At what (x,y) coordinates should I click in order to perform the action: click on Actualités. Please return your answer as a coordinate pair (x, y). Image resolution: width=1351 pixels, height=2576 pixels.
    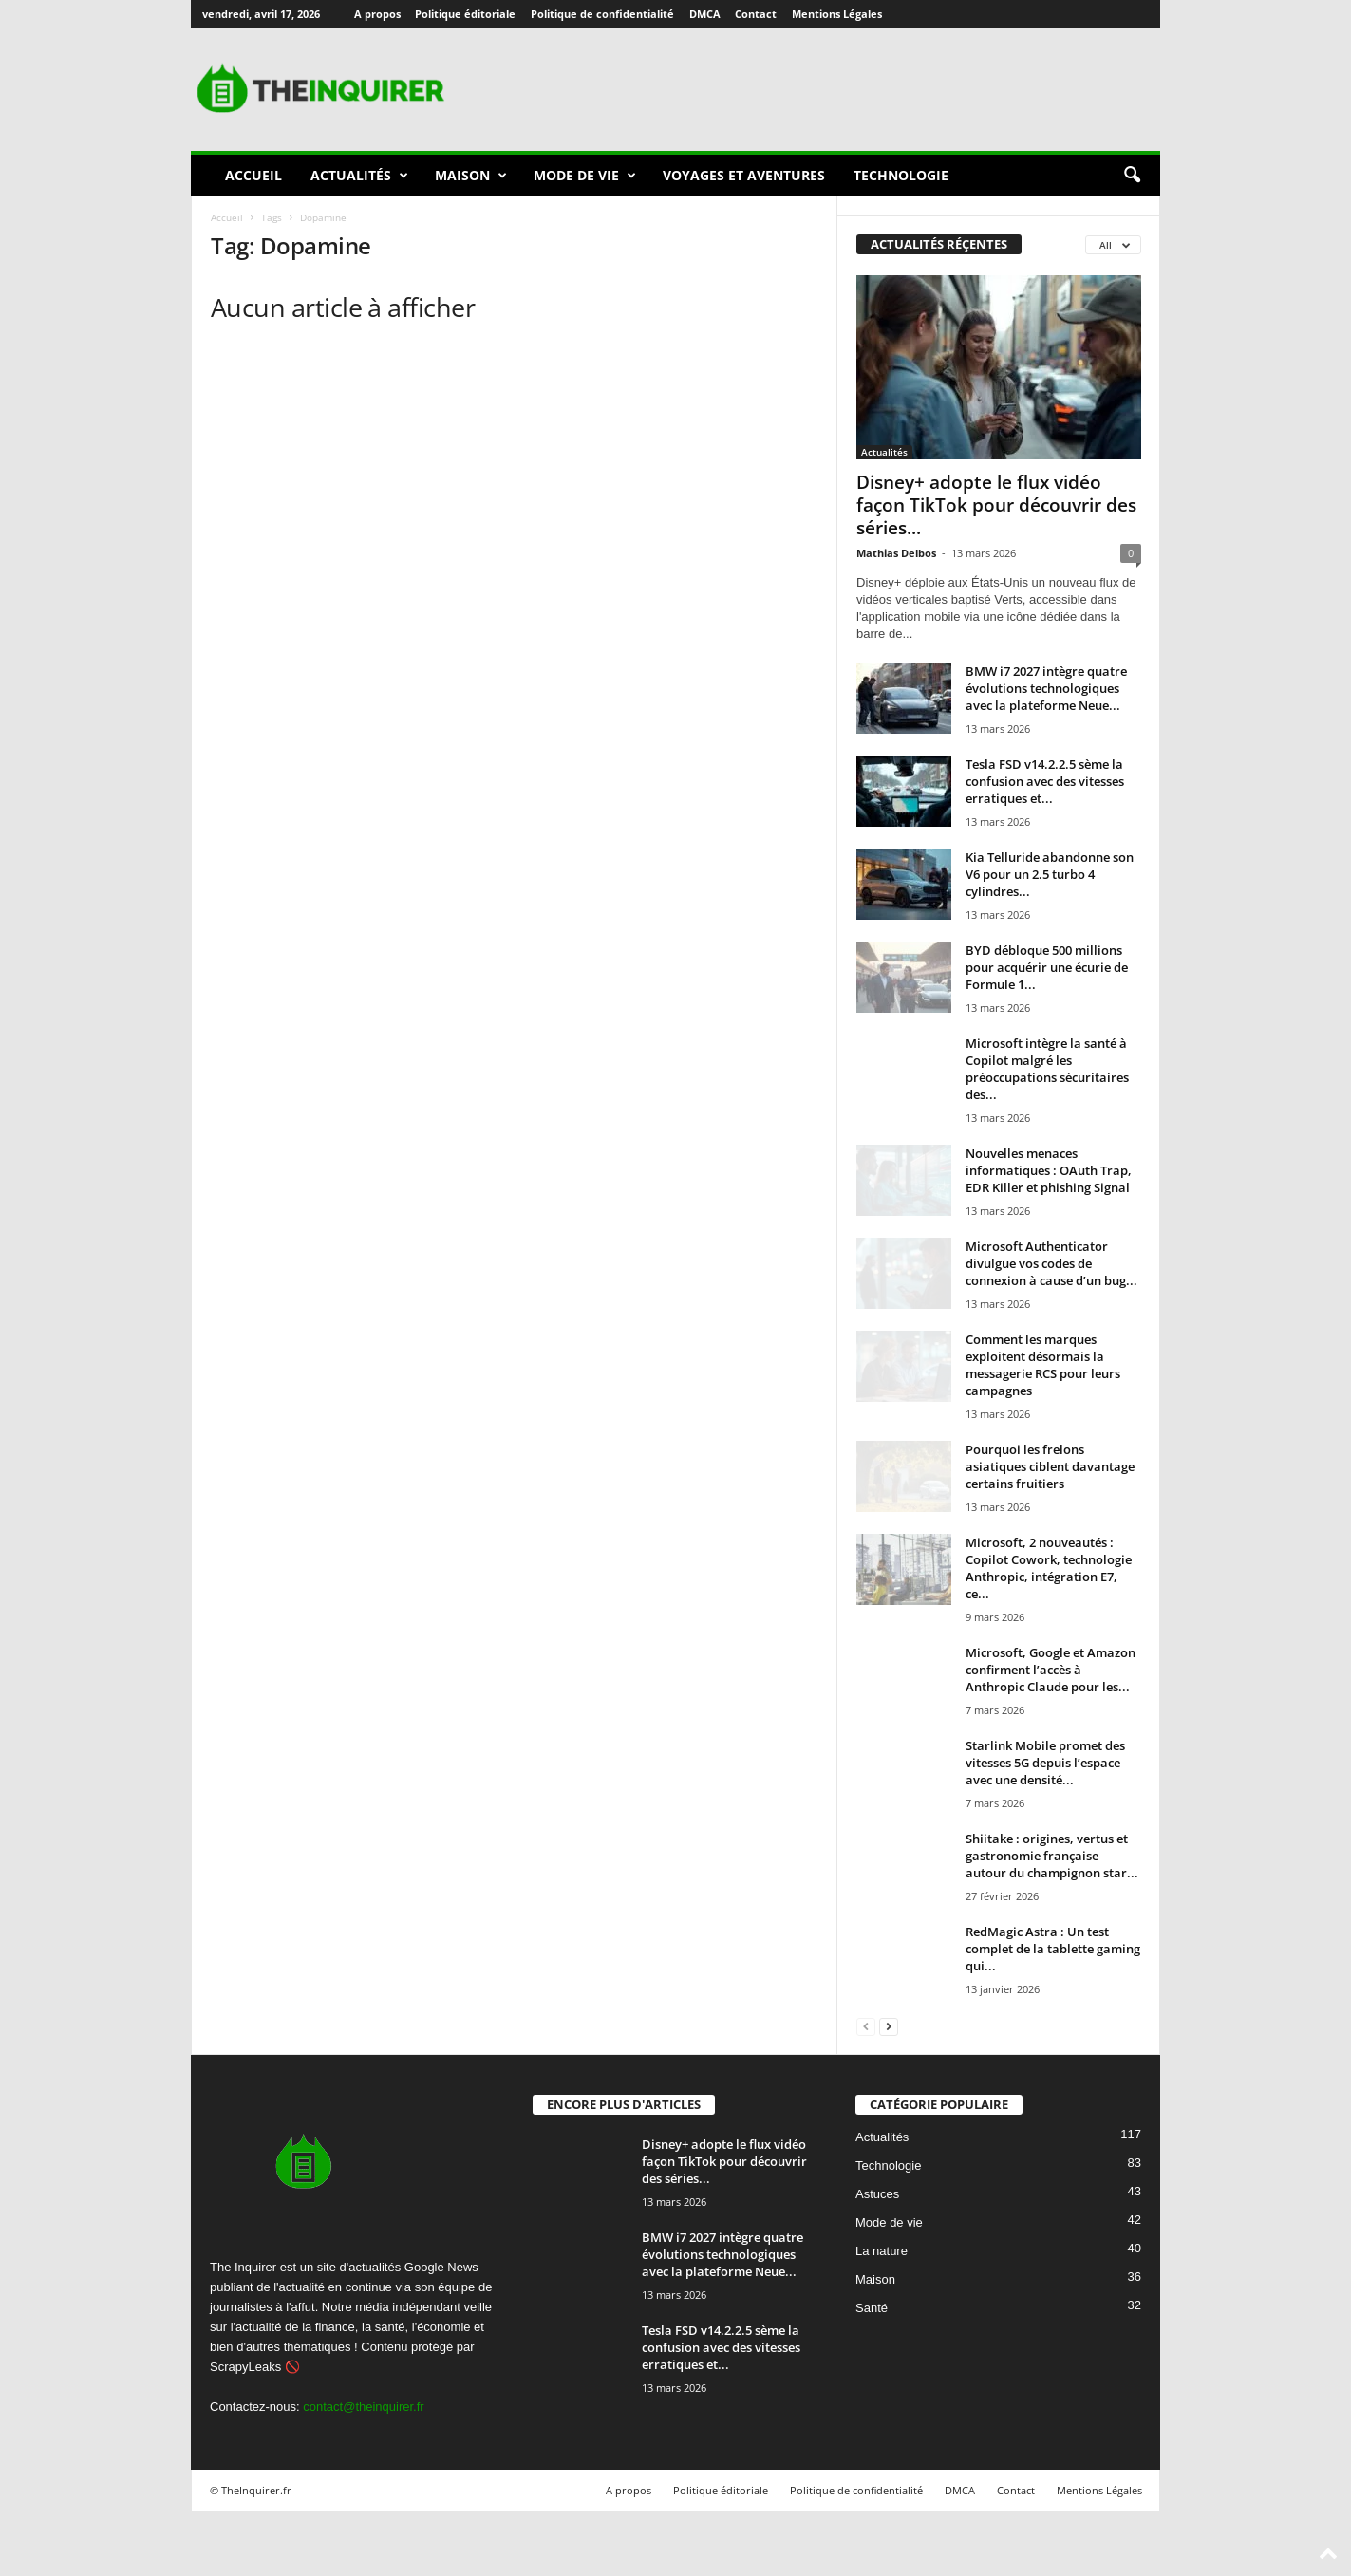
    Looking at the image, I should click on (359, 175).